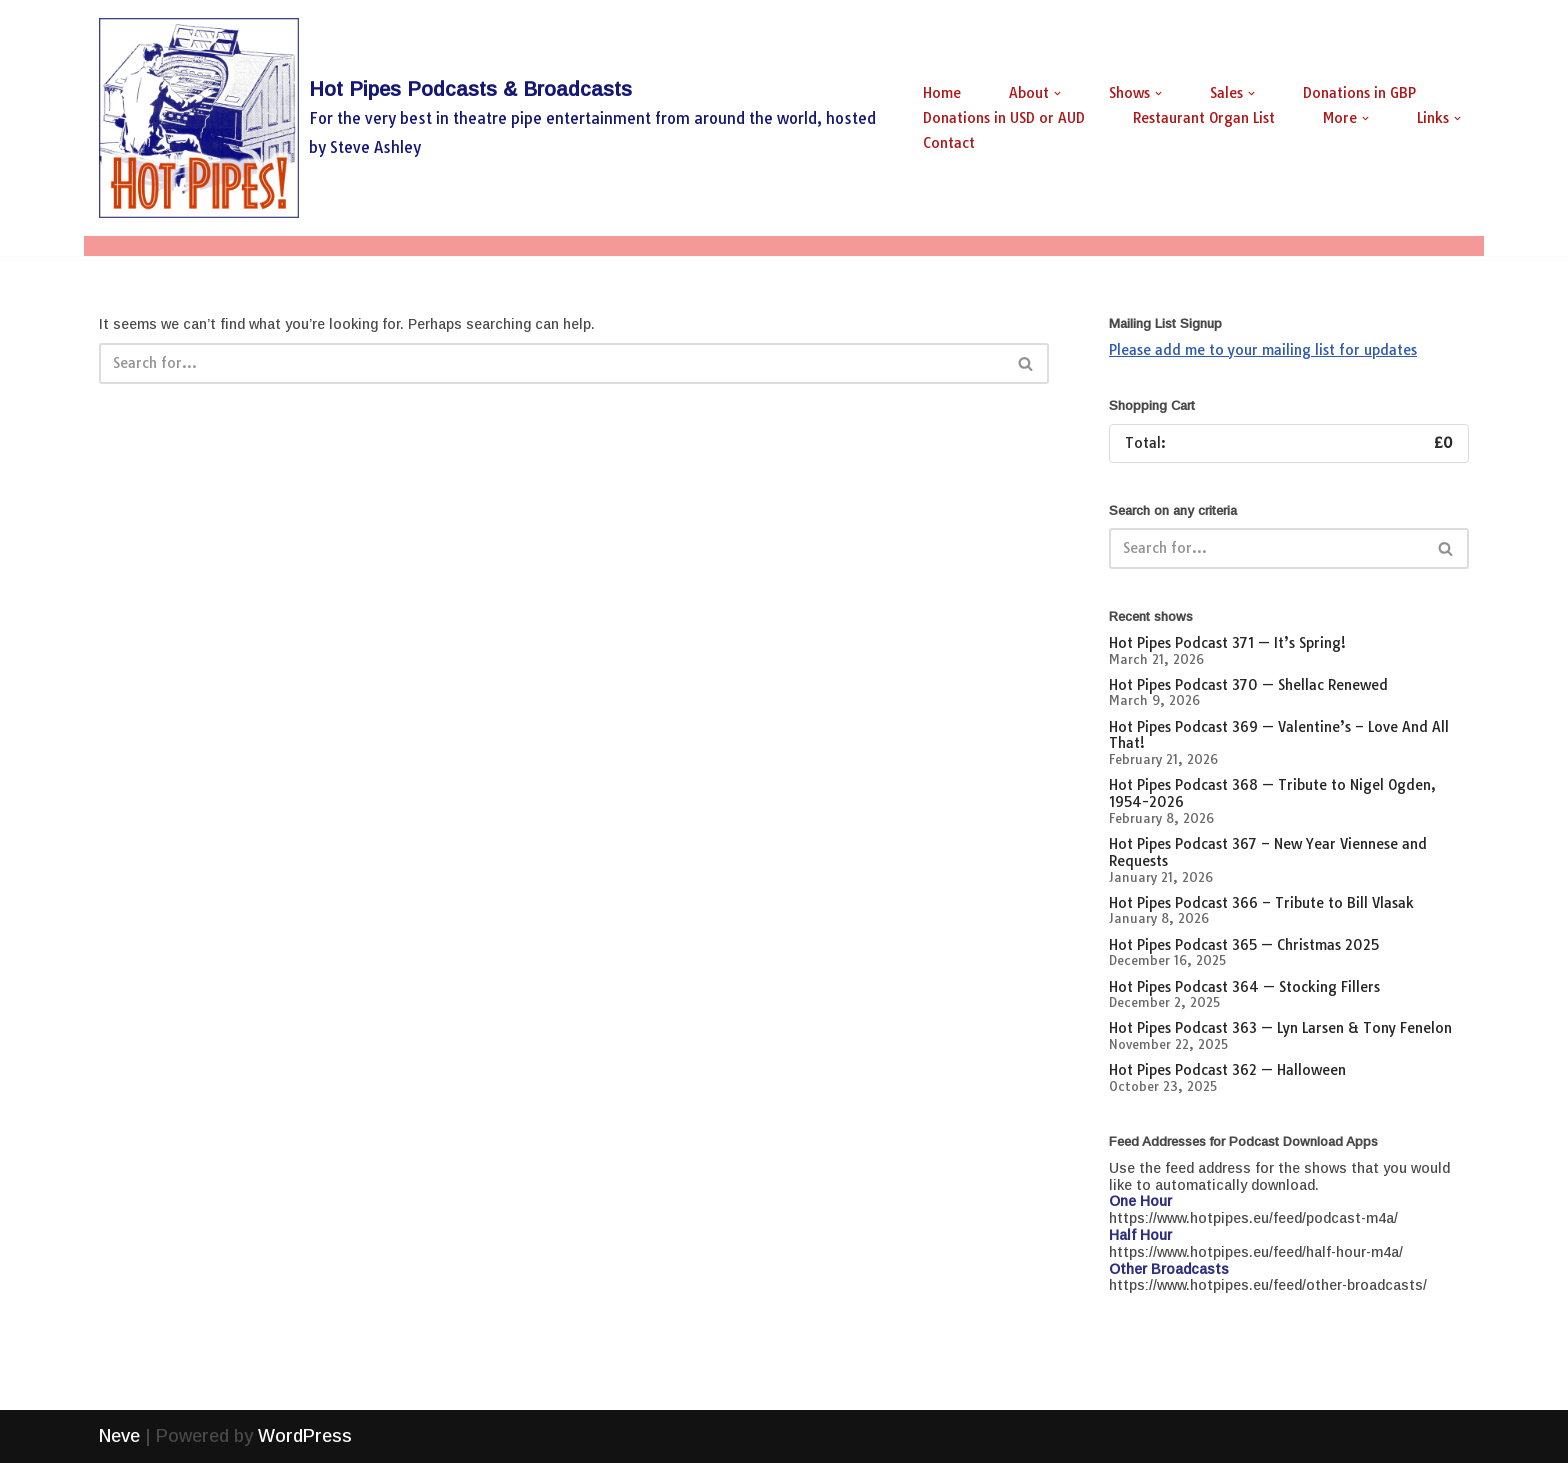 The width and height of the screenshot is (1568, 1463). Describe the element at coordinates (1057, 93) in the screenshot. I see `[button]` at that location.